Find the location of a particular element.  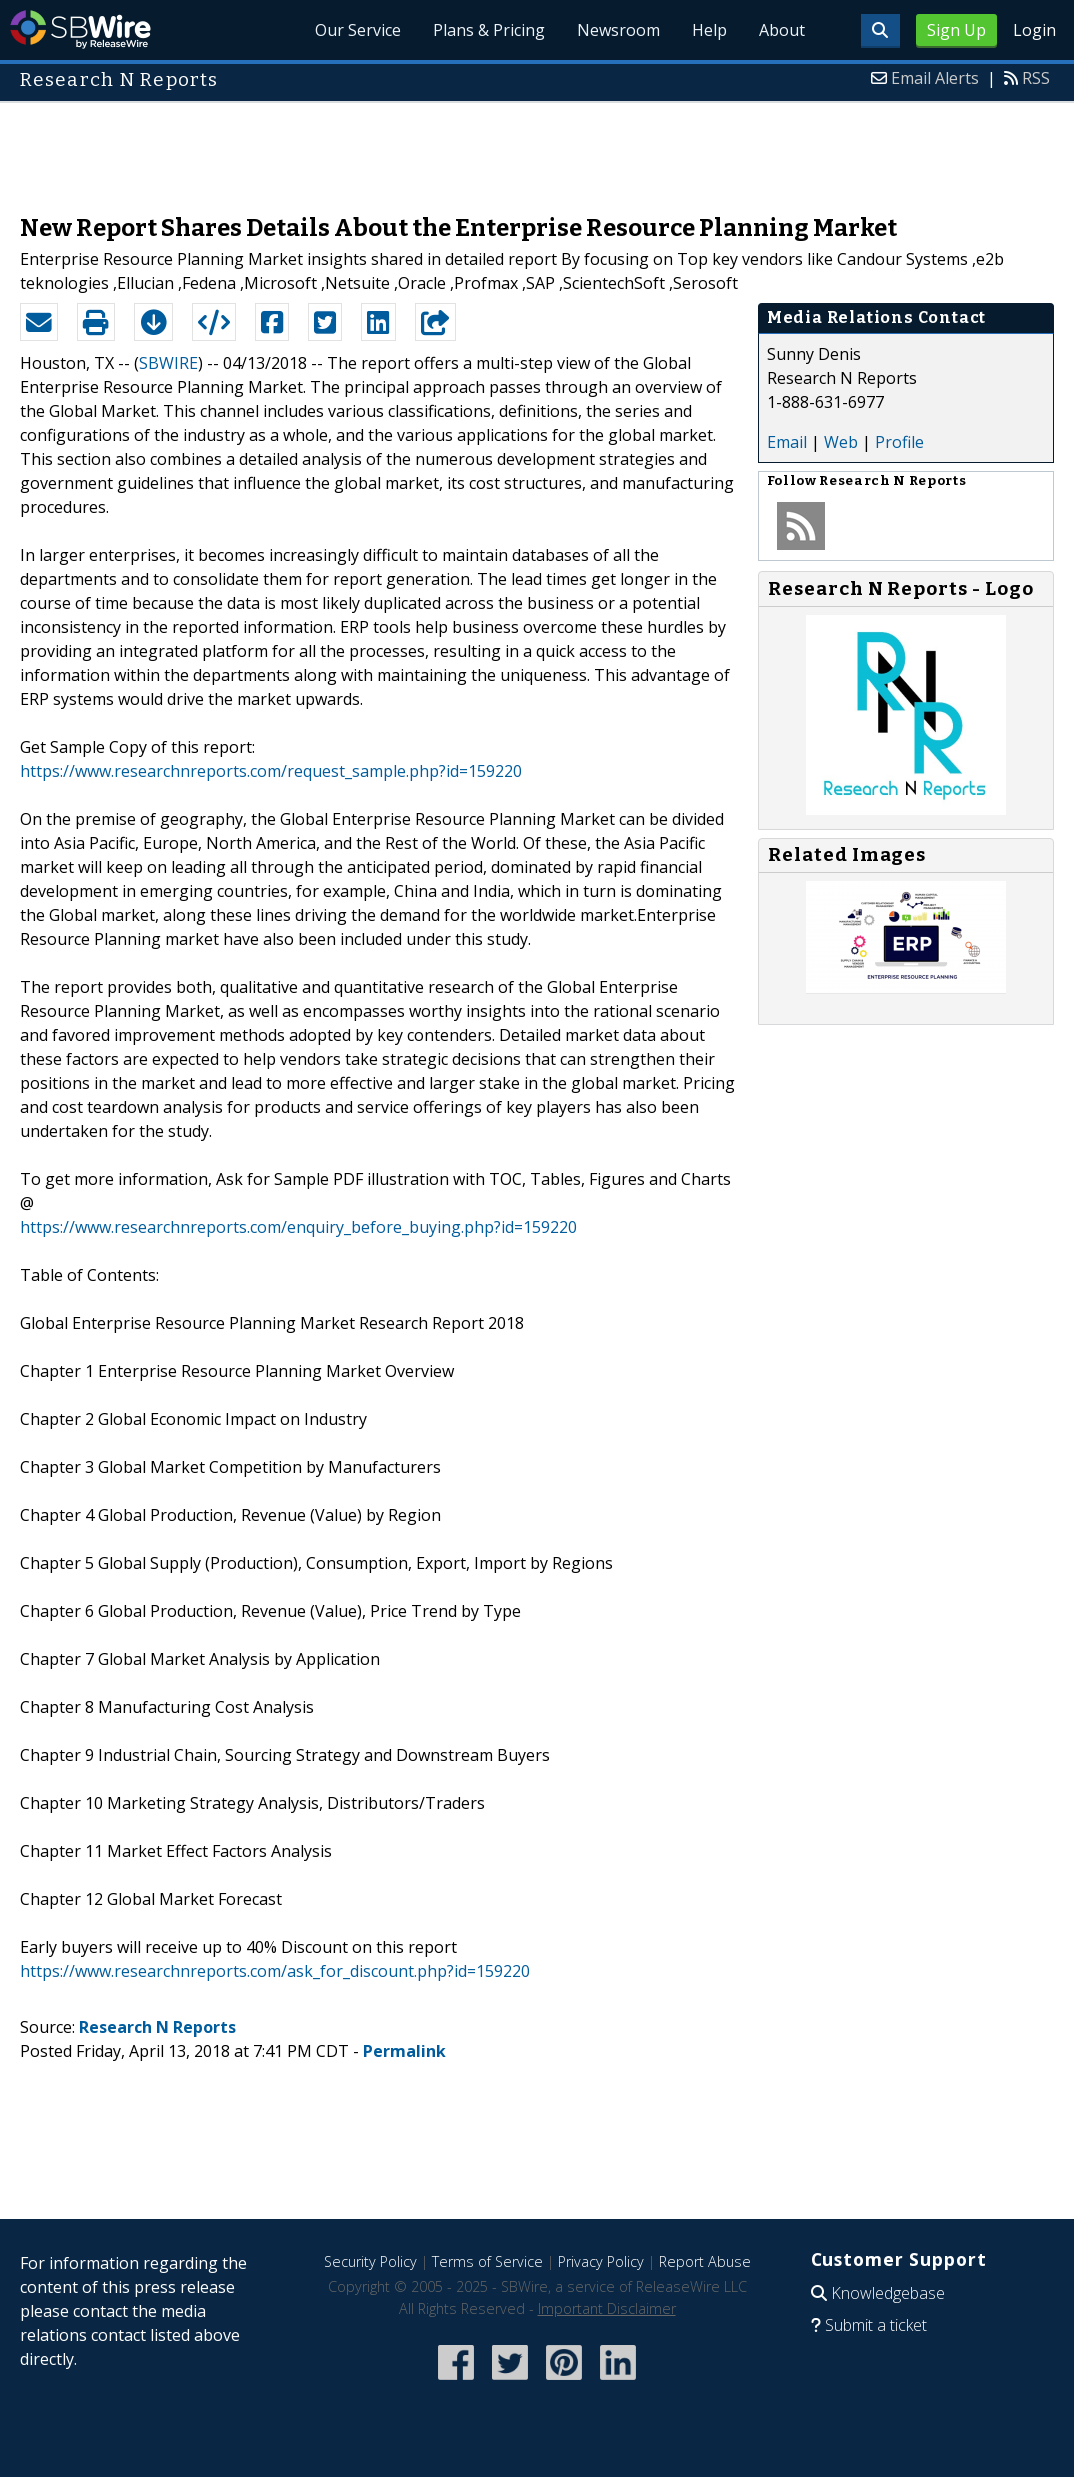

https://www.researchnreports.com/enquiry_before_buying.php?id=159220 is located at coordinates (298, 1227).